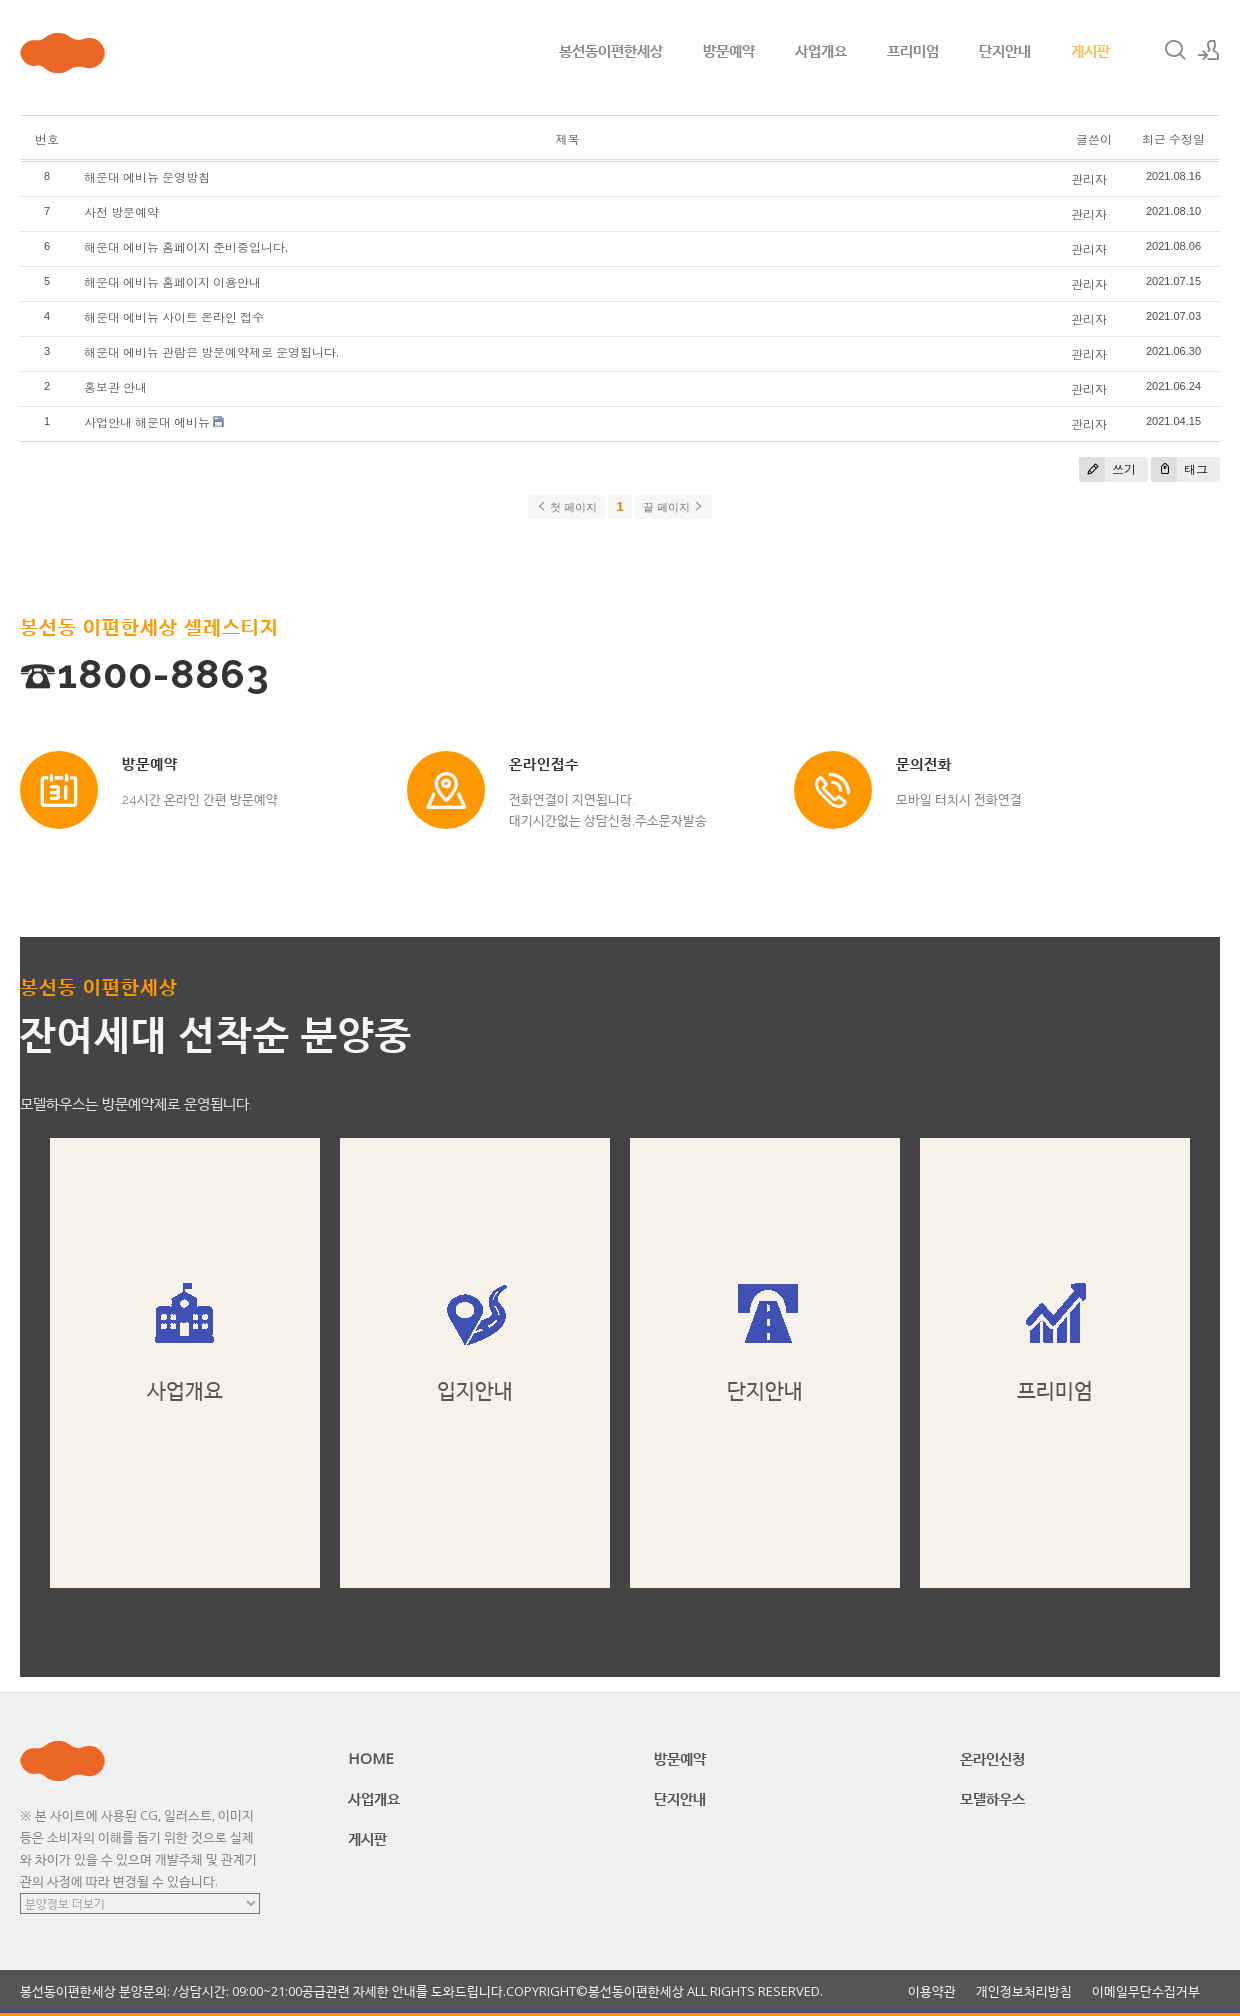 This screenshot has height=2016, width=1240. What do you see at coordinates (913, 50) in the screenshot?
I see `프리미엄` at bounding box center [913, 50].